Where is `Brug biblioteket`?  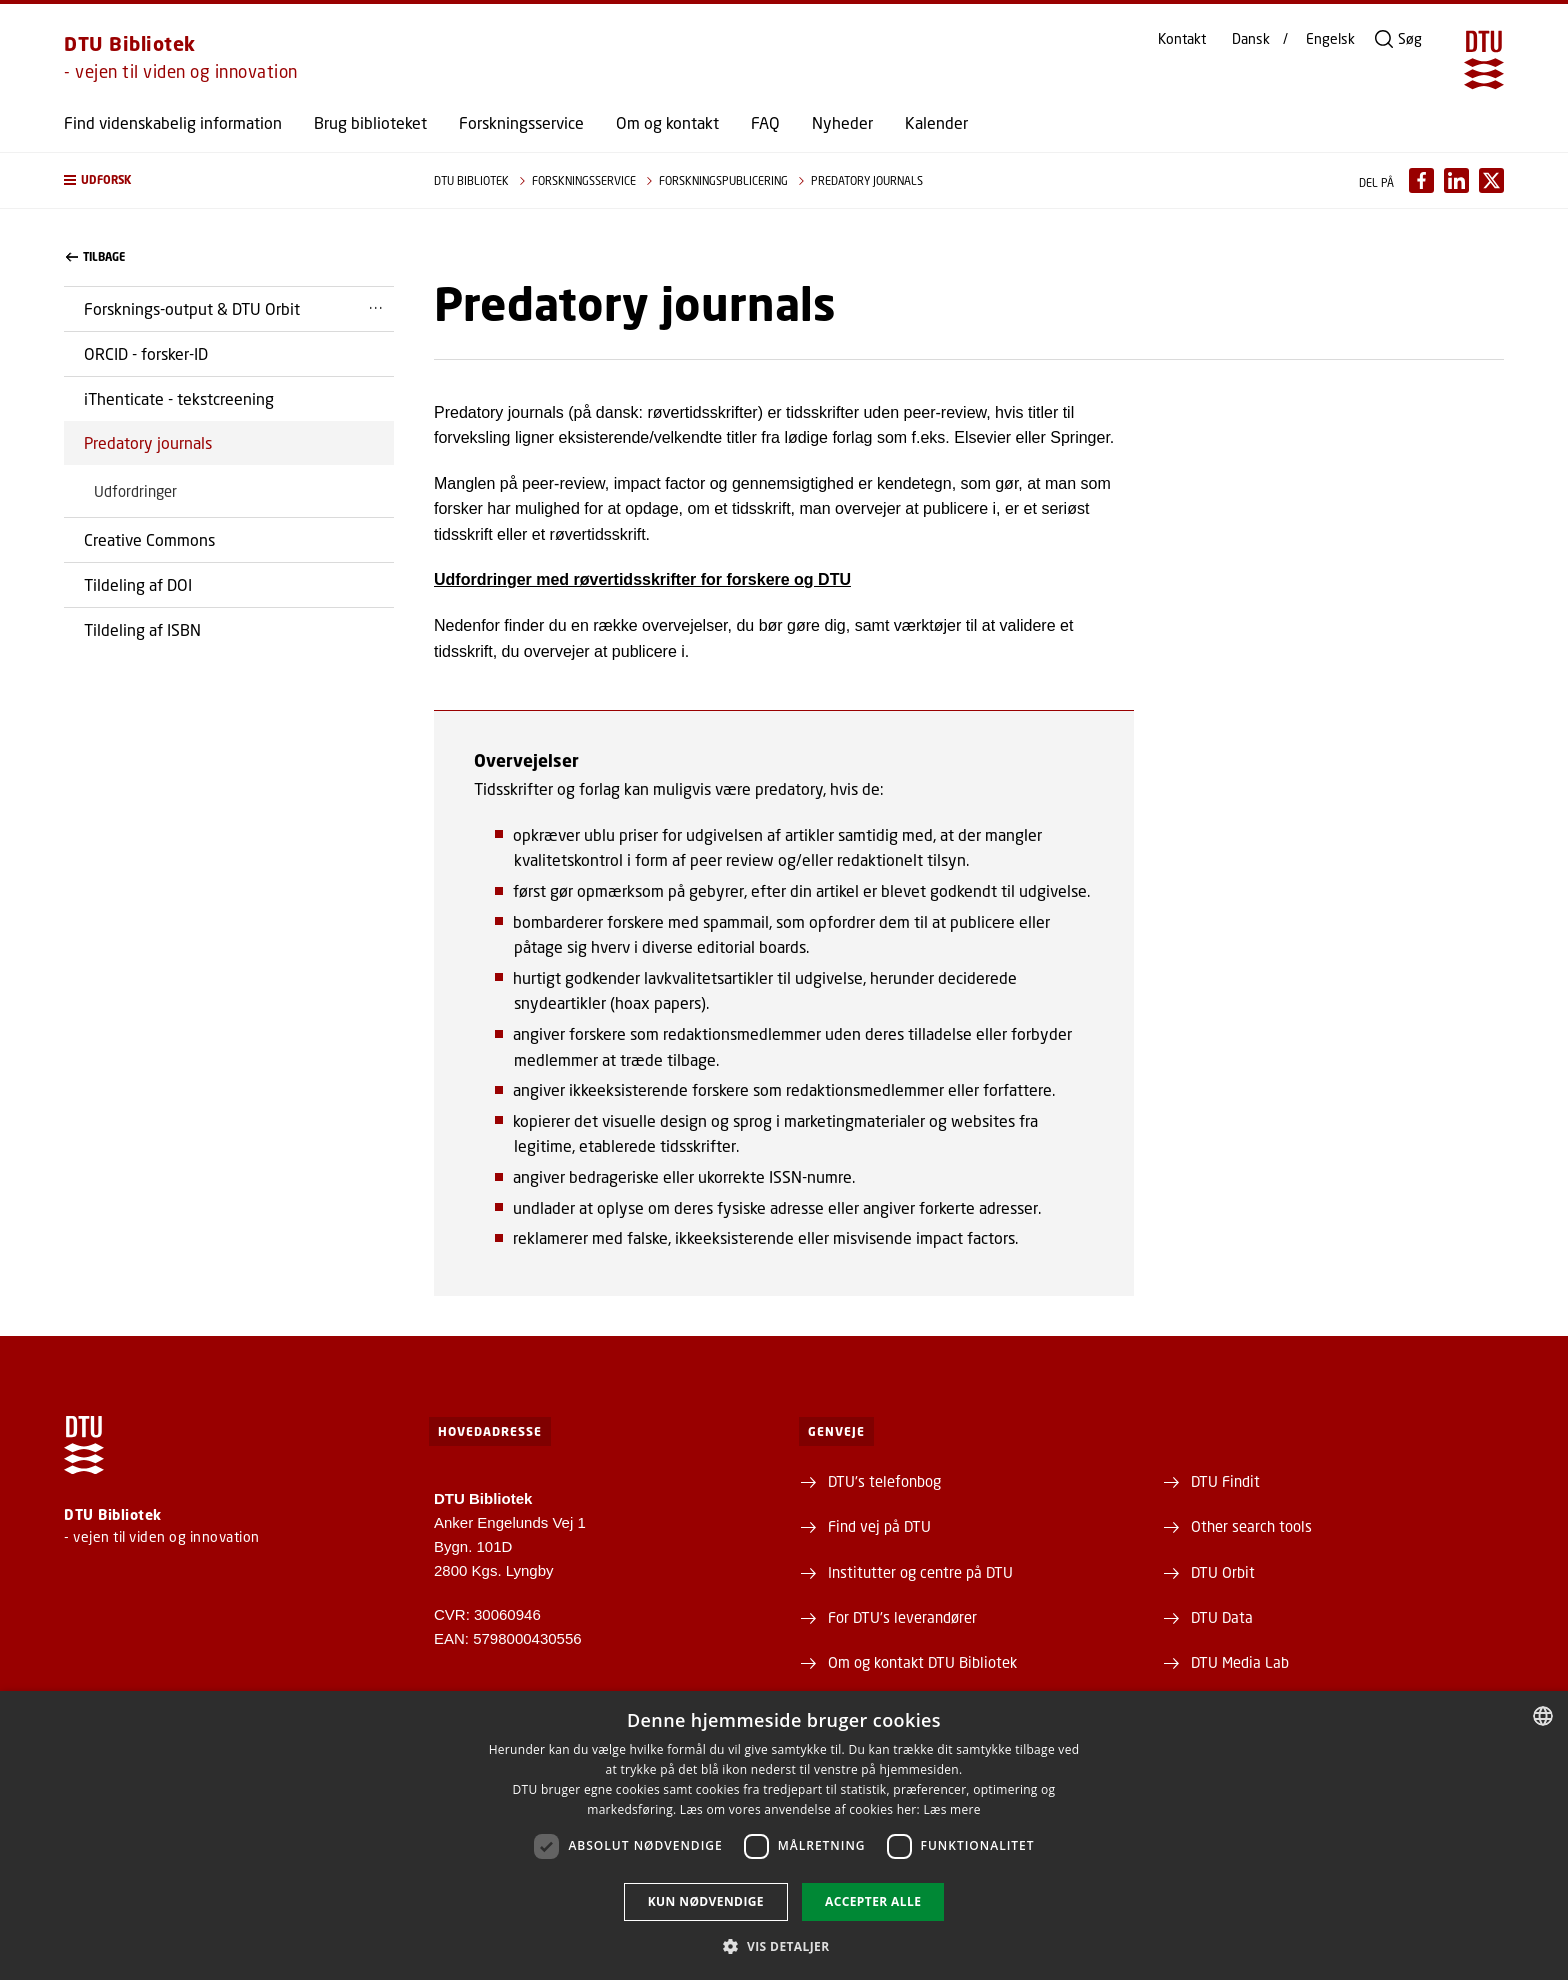
Brug biblioteket is located at coordinates (370, 123).